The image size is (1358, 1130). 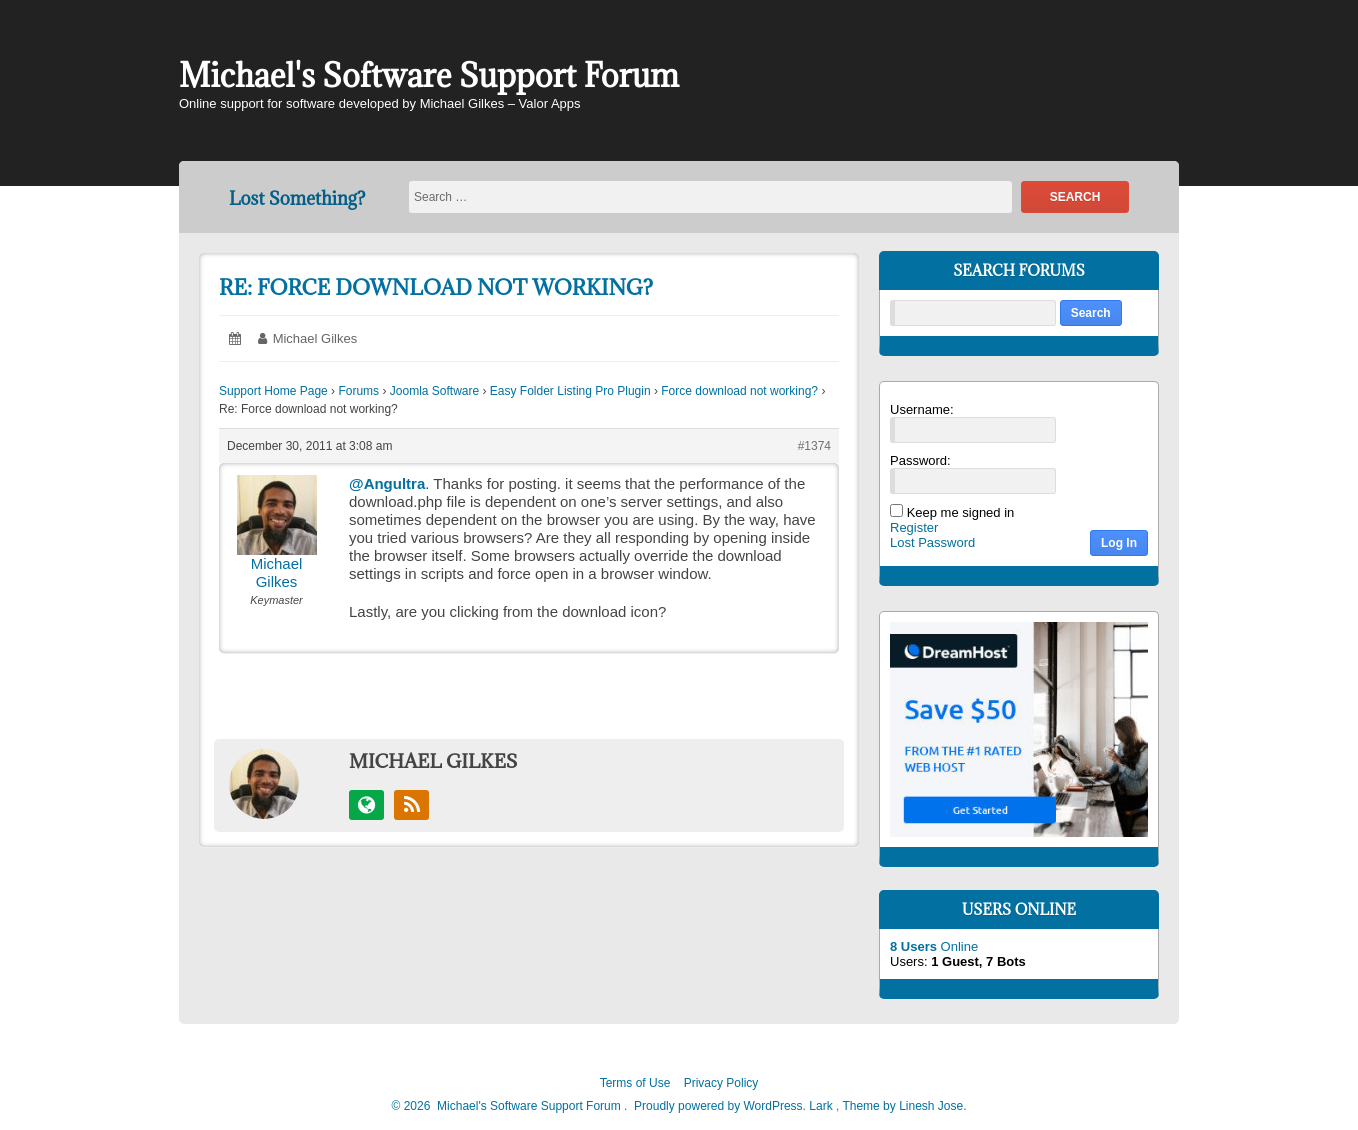 I want to click on Keep me signed in, so click(x=961, y=512).